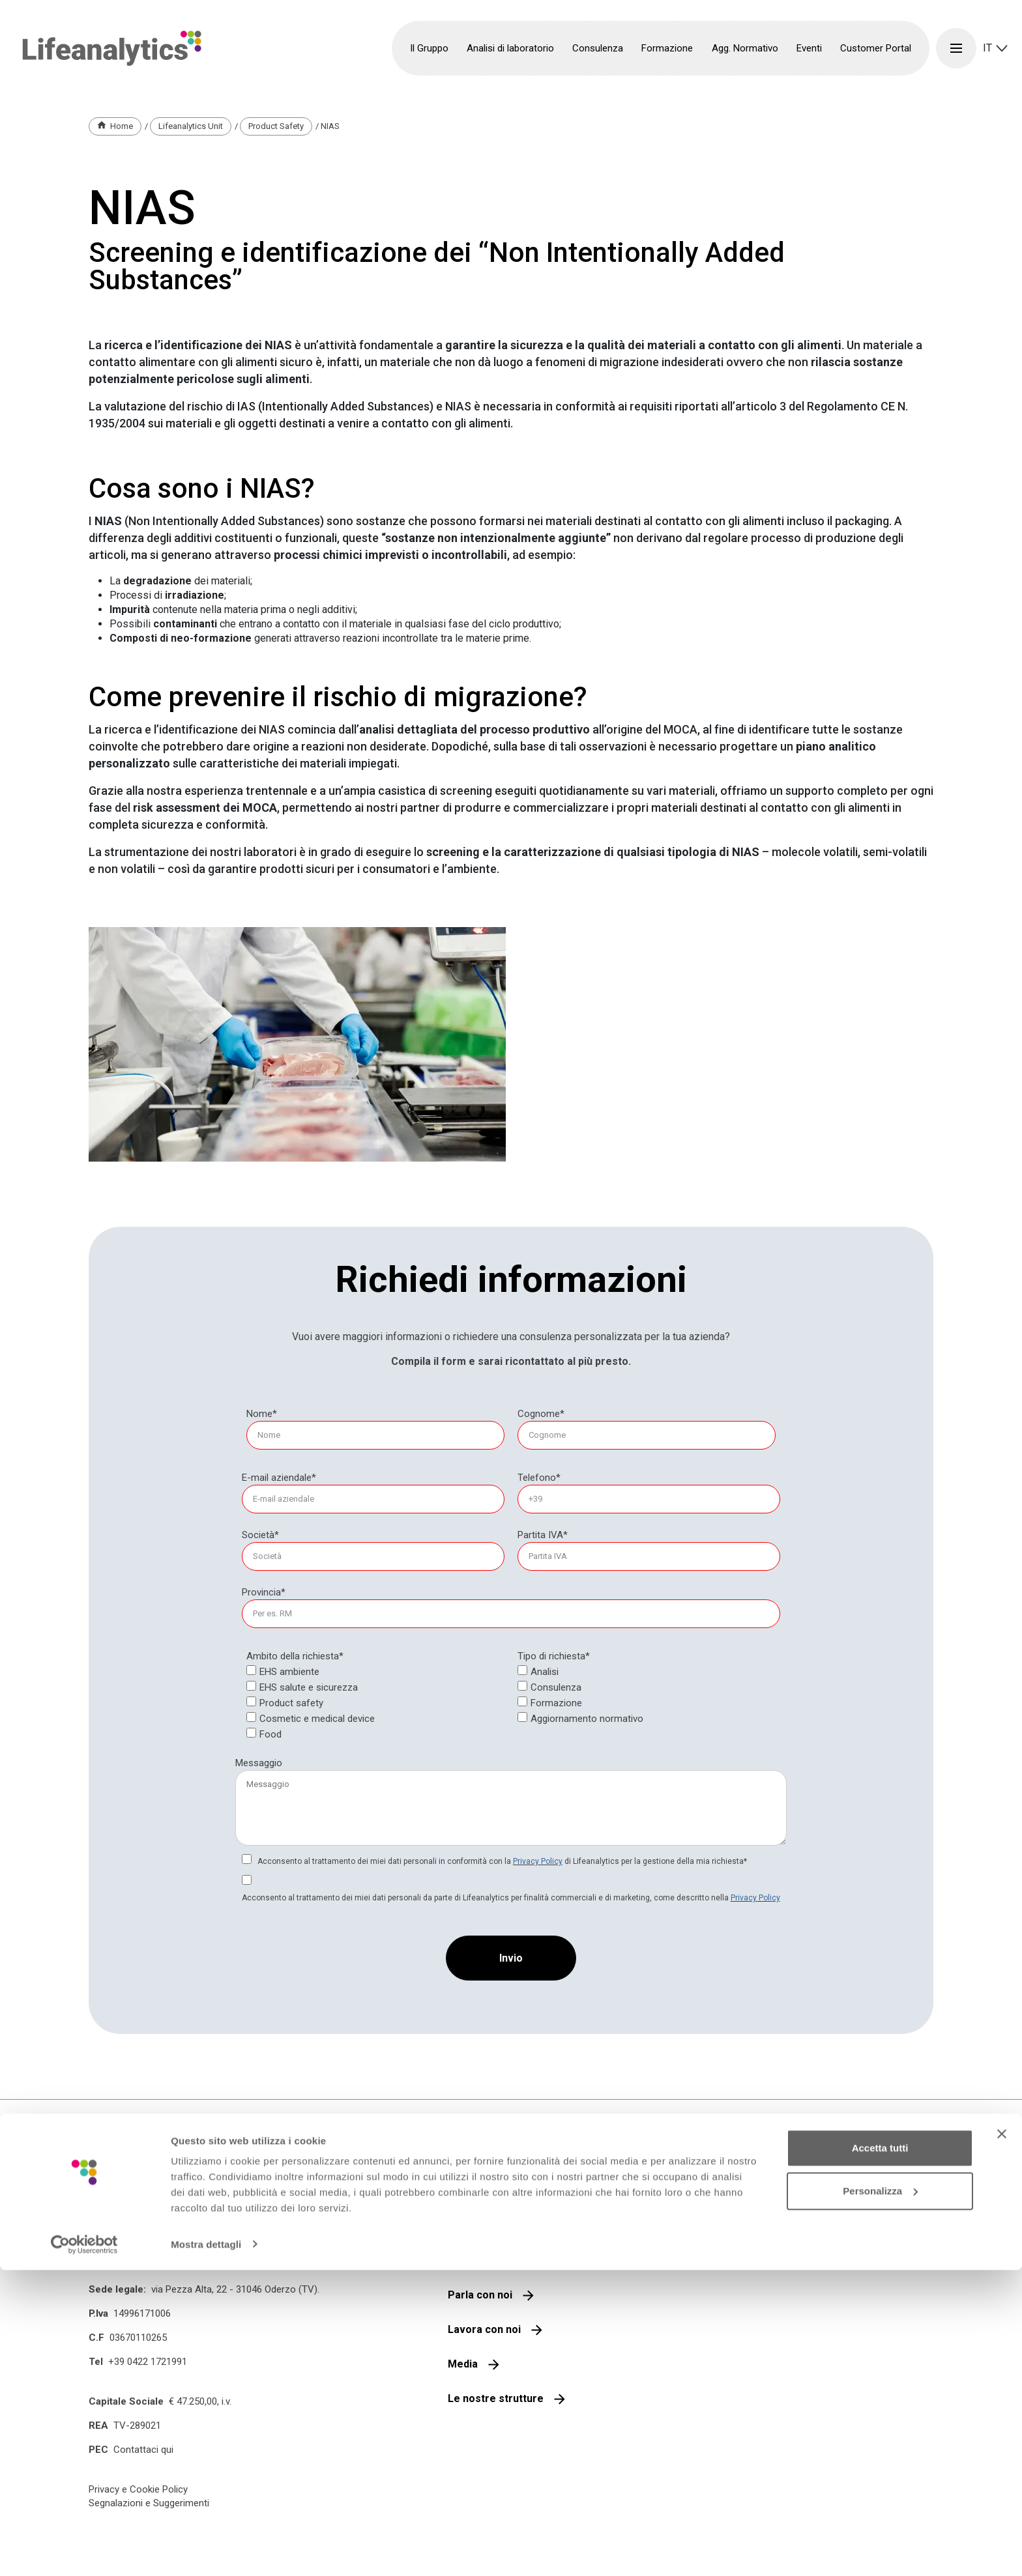  Describe the element at coordinates (537, 1861) in the screenshot. I see `Privacy Policy` at that location.